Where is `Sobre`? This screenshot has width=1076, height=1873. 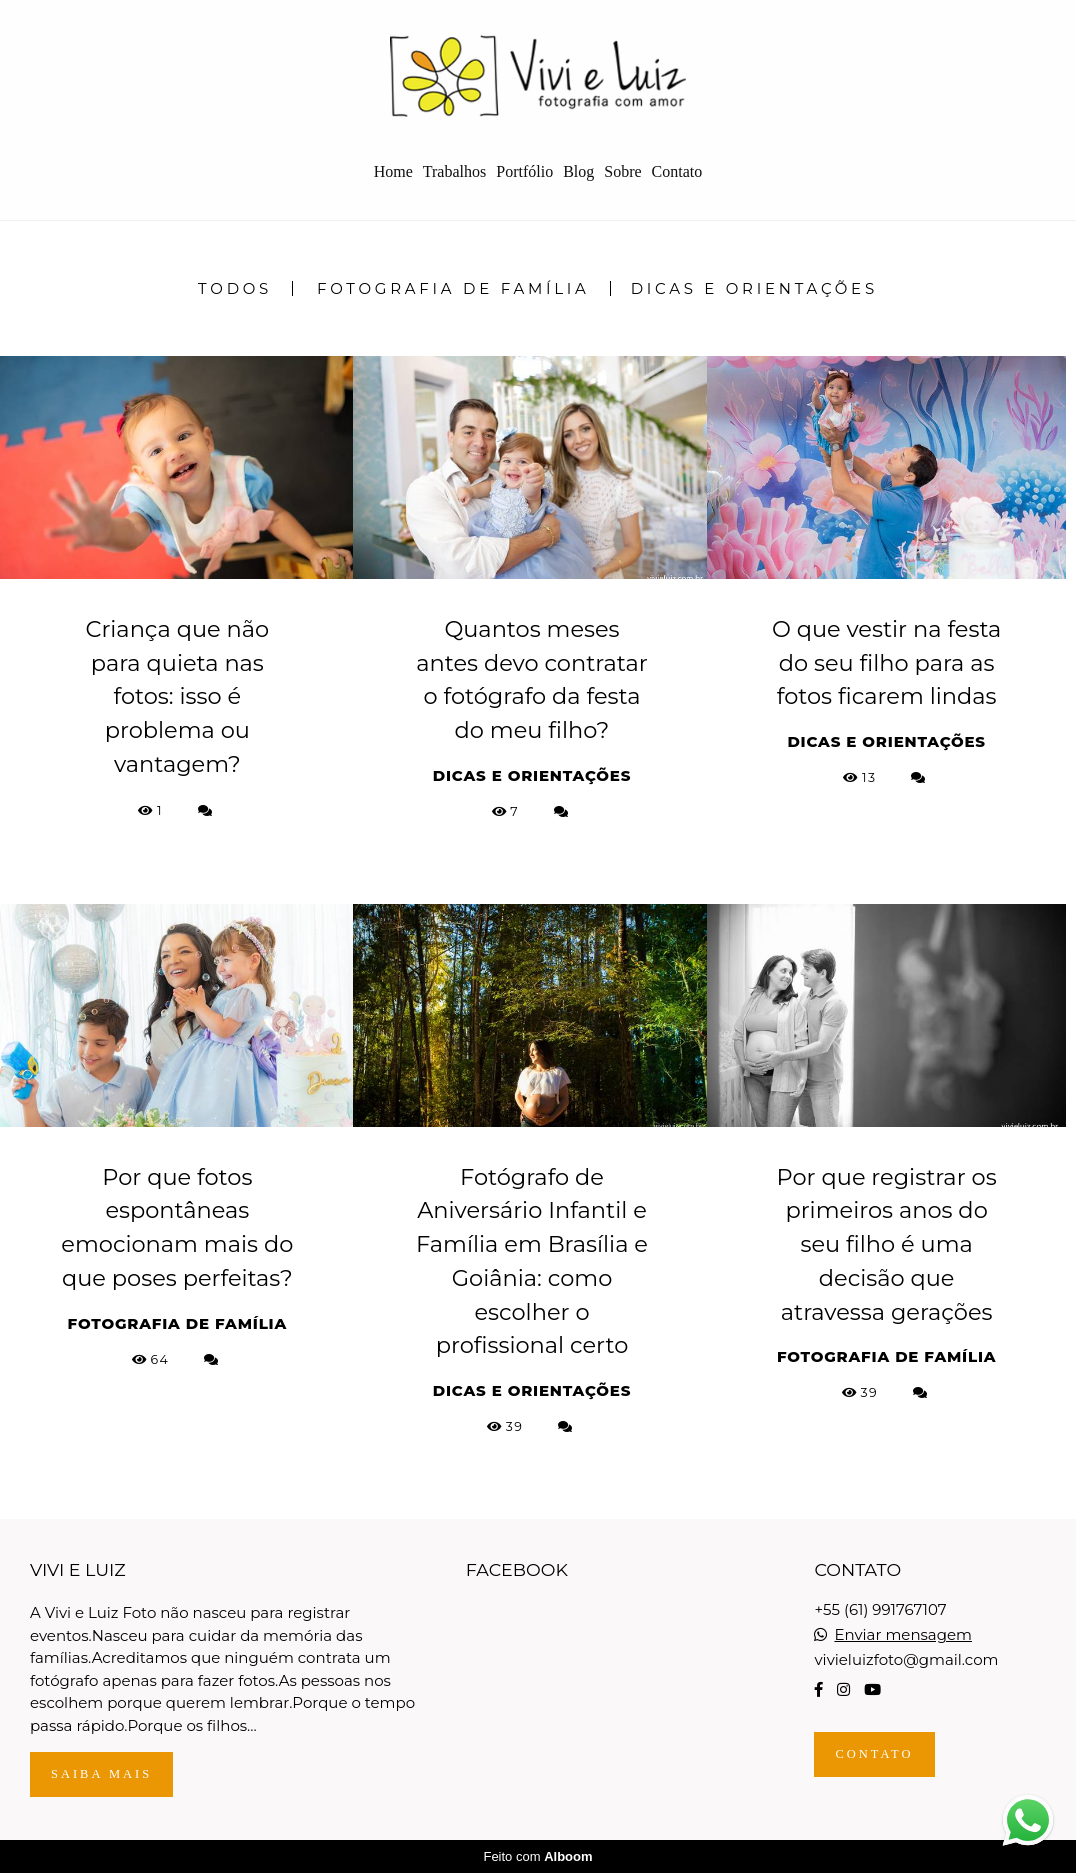
Sobre is located at coordinates (622, 171).